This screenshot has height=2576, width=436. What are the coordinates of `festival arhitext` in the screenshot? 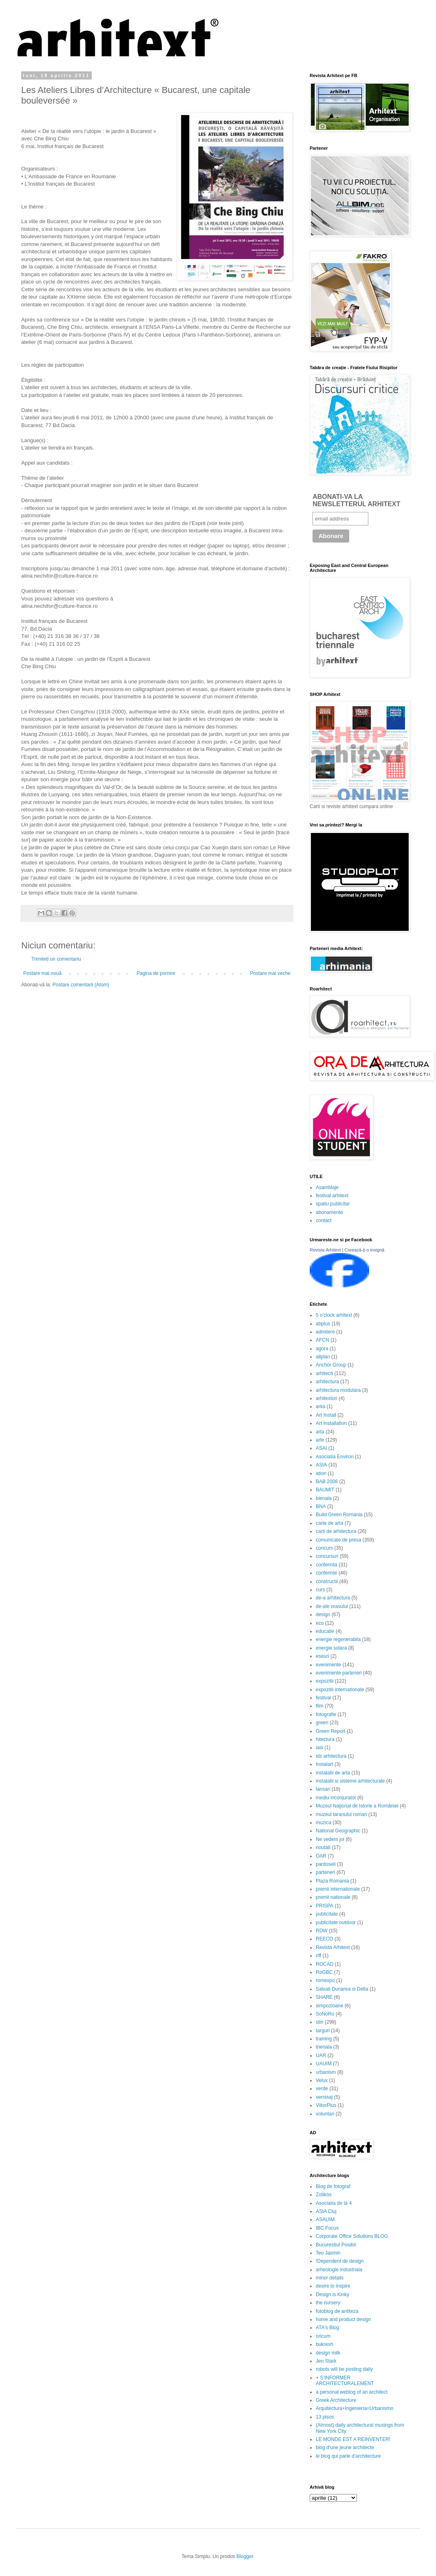 It's located at (332, 1195).